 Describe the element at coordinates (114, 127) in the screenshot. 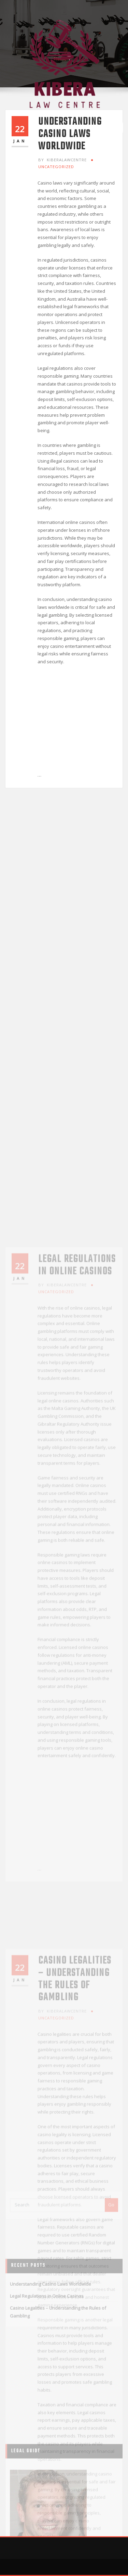

I see `[Toggle navigation]` at that location.